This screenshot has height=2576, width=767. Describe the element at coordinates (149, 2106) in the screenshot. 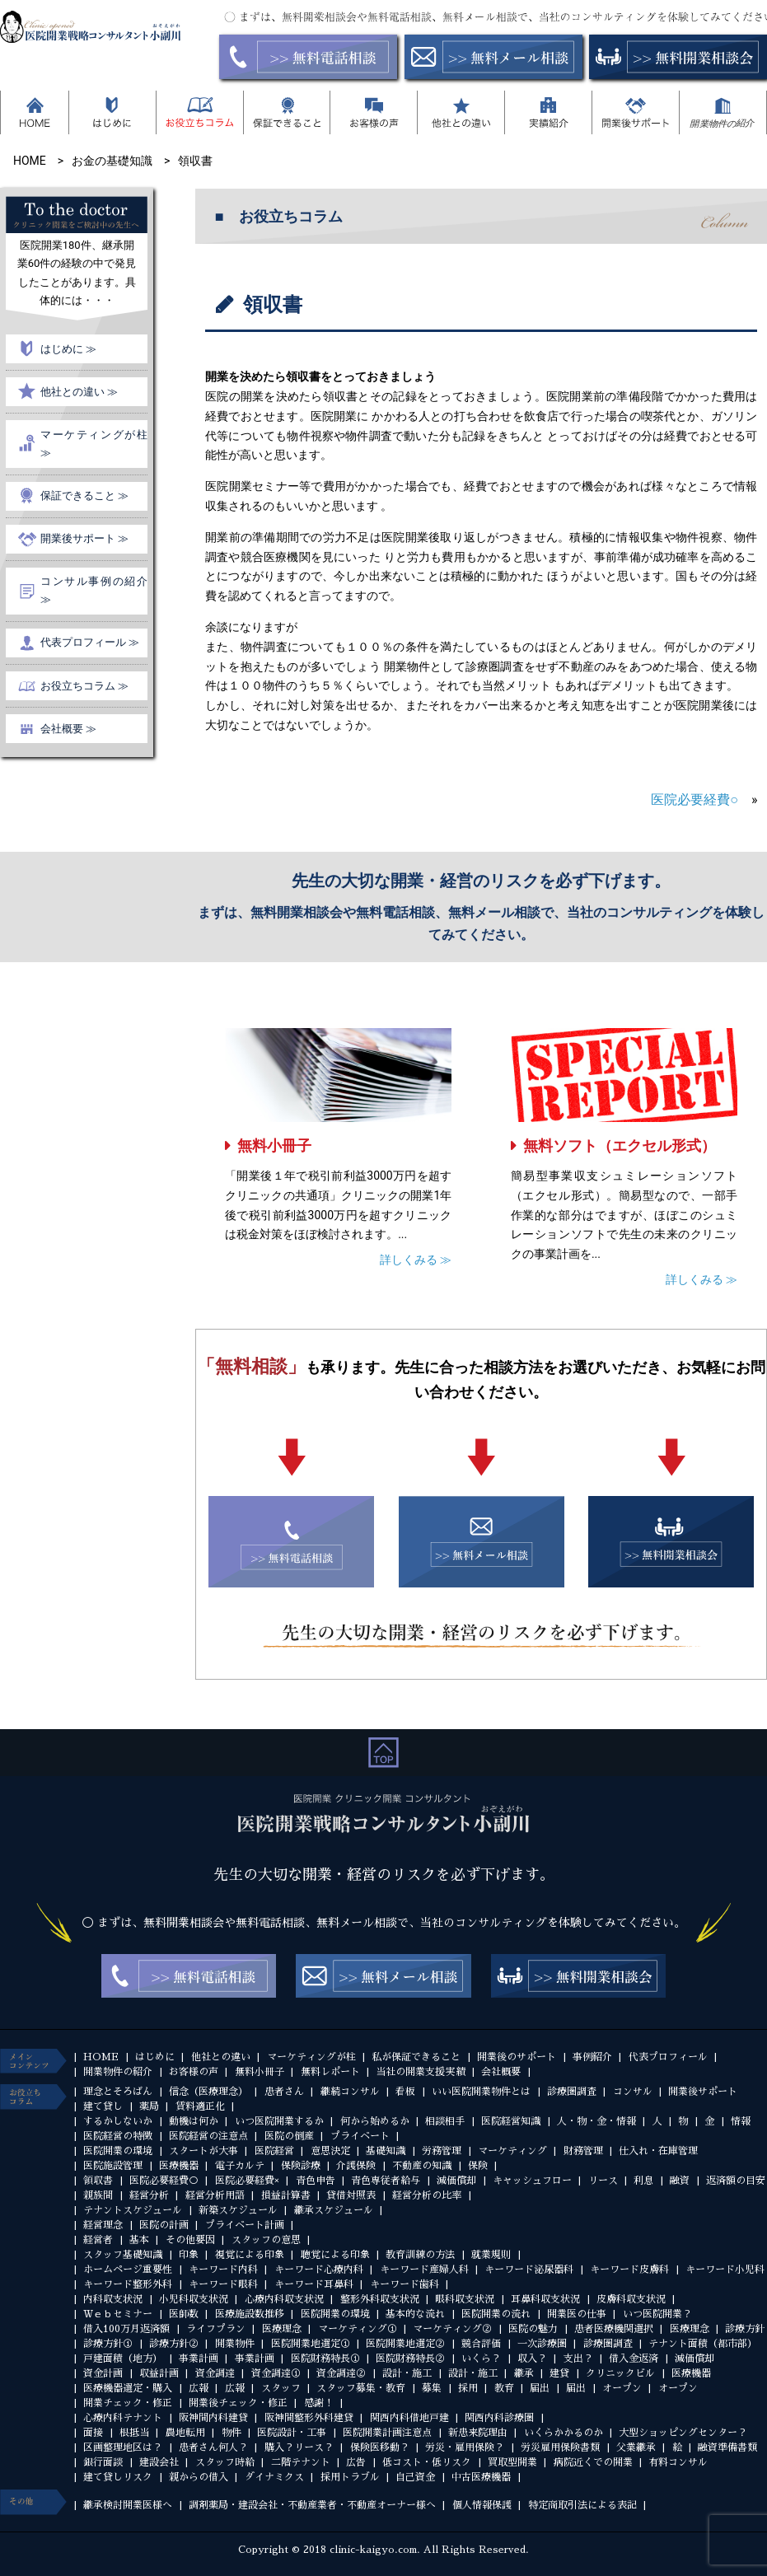

I see `薬局` at that location.